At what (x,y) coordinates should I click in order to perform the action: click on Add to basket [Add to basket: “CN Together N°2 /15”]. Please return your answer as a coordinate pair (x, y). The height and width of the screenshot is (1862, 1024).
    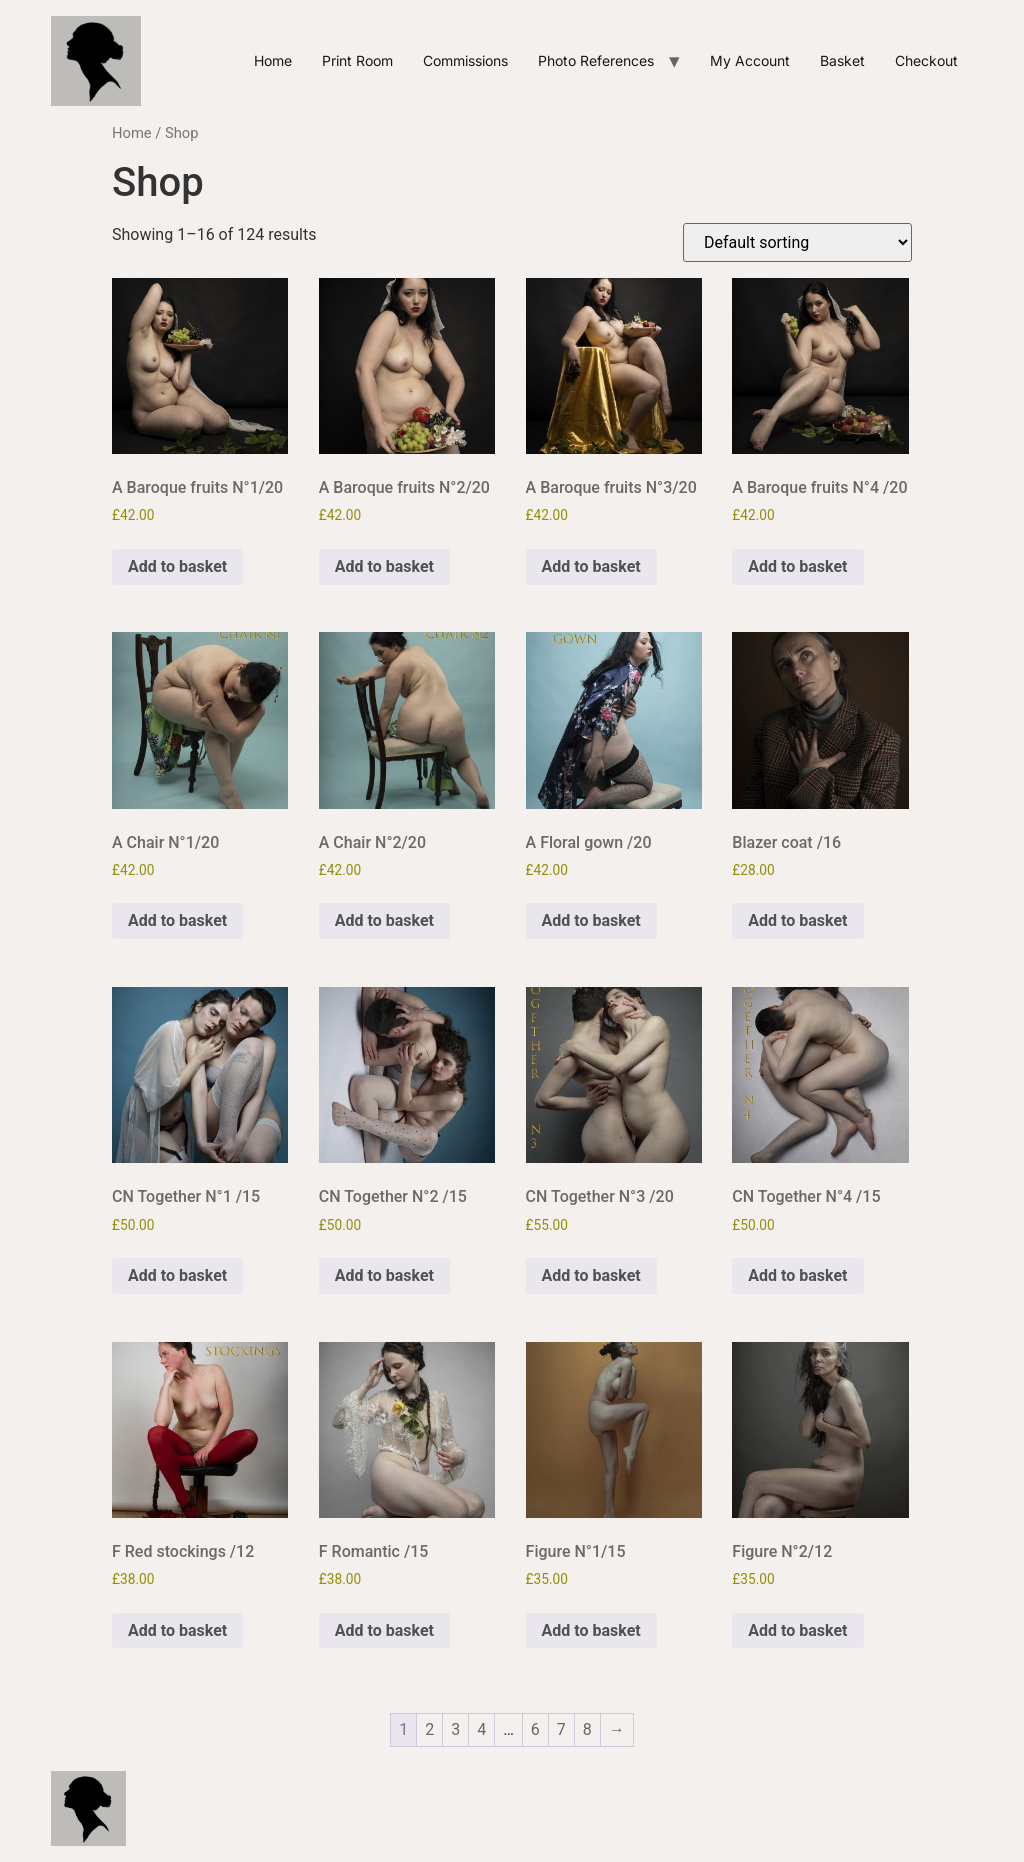
    Looking at the image, I should click on (384, 1275).